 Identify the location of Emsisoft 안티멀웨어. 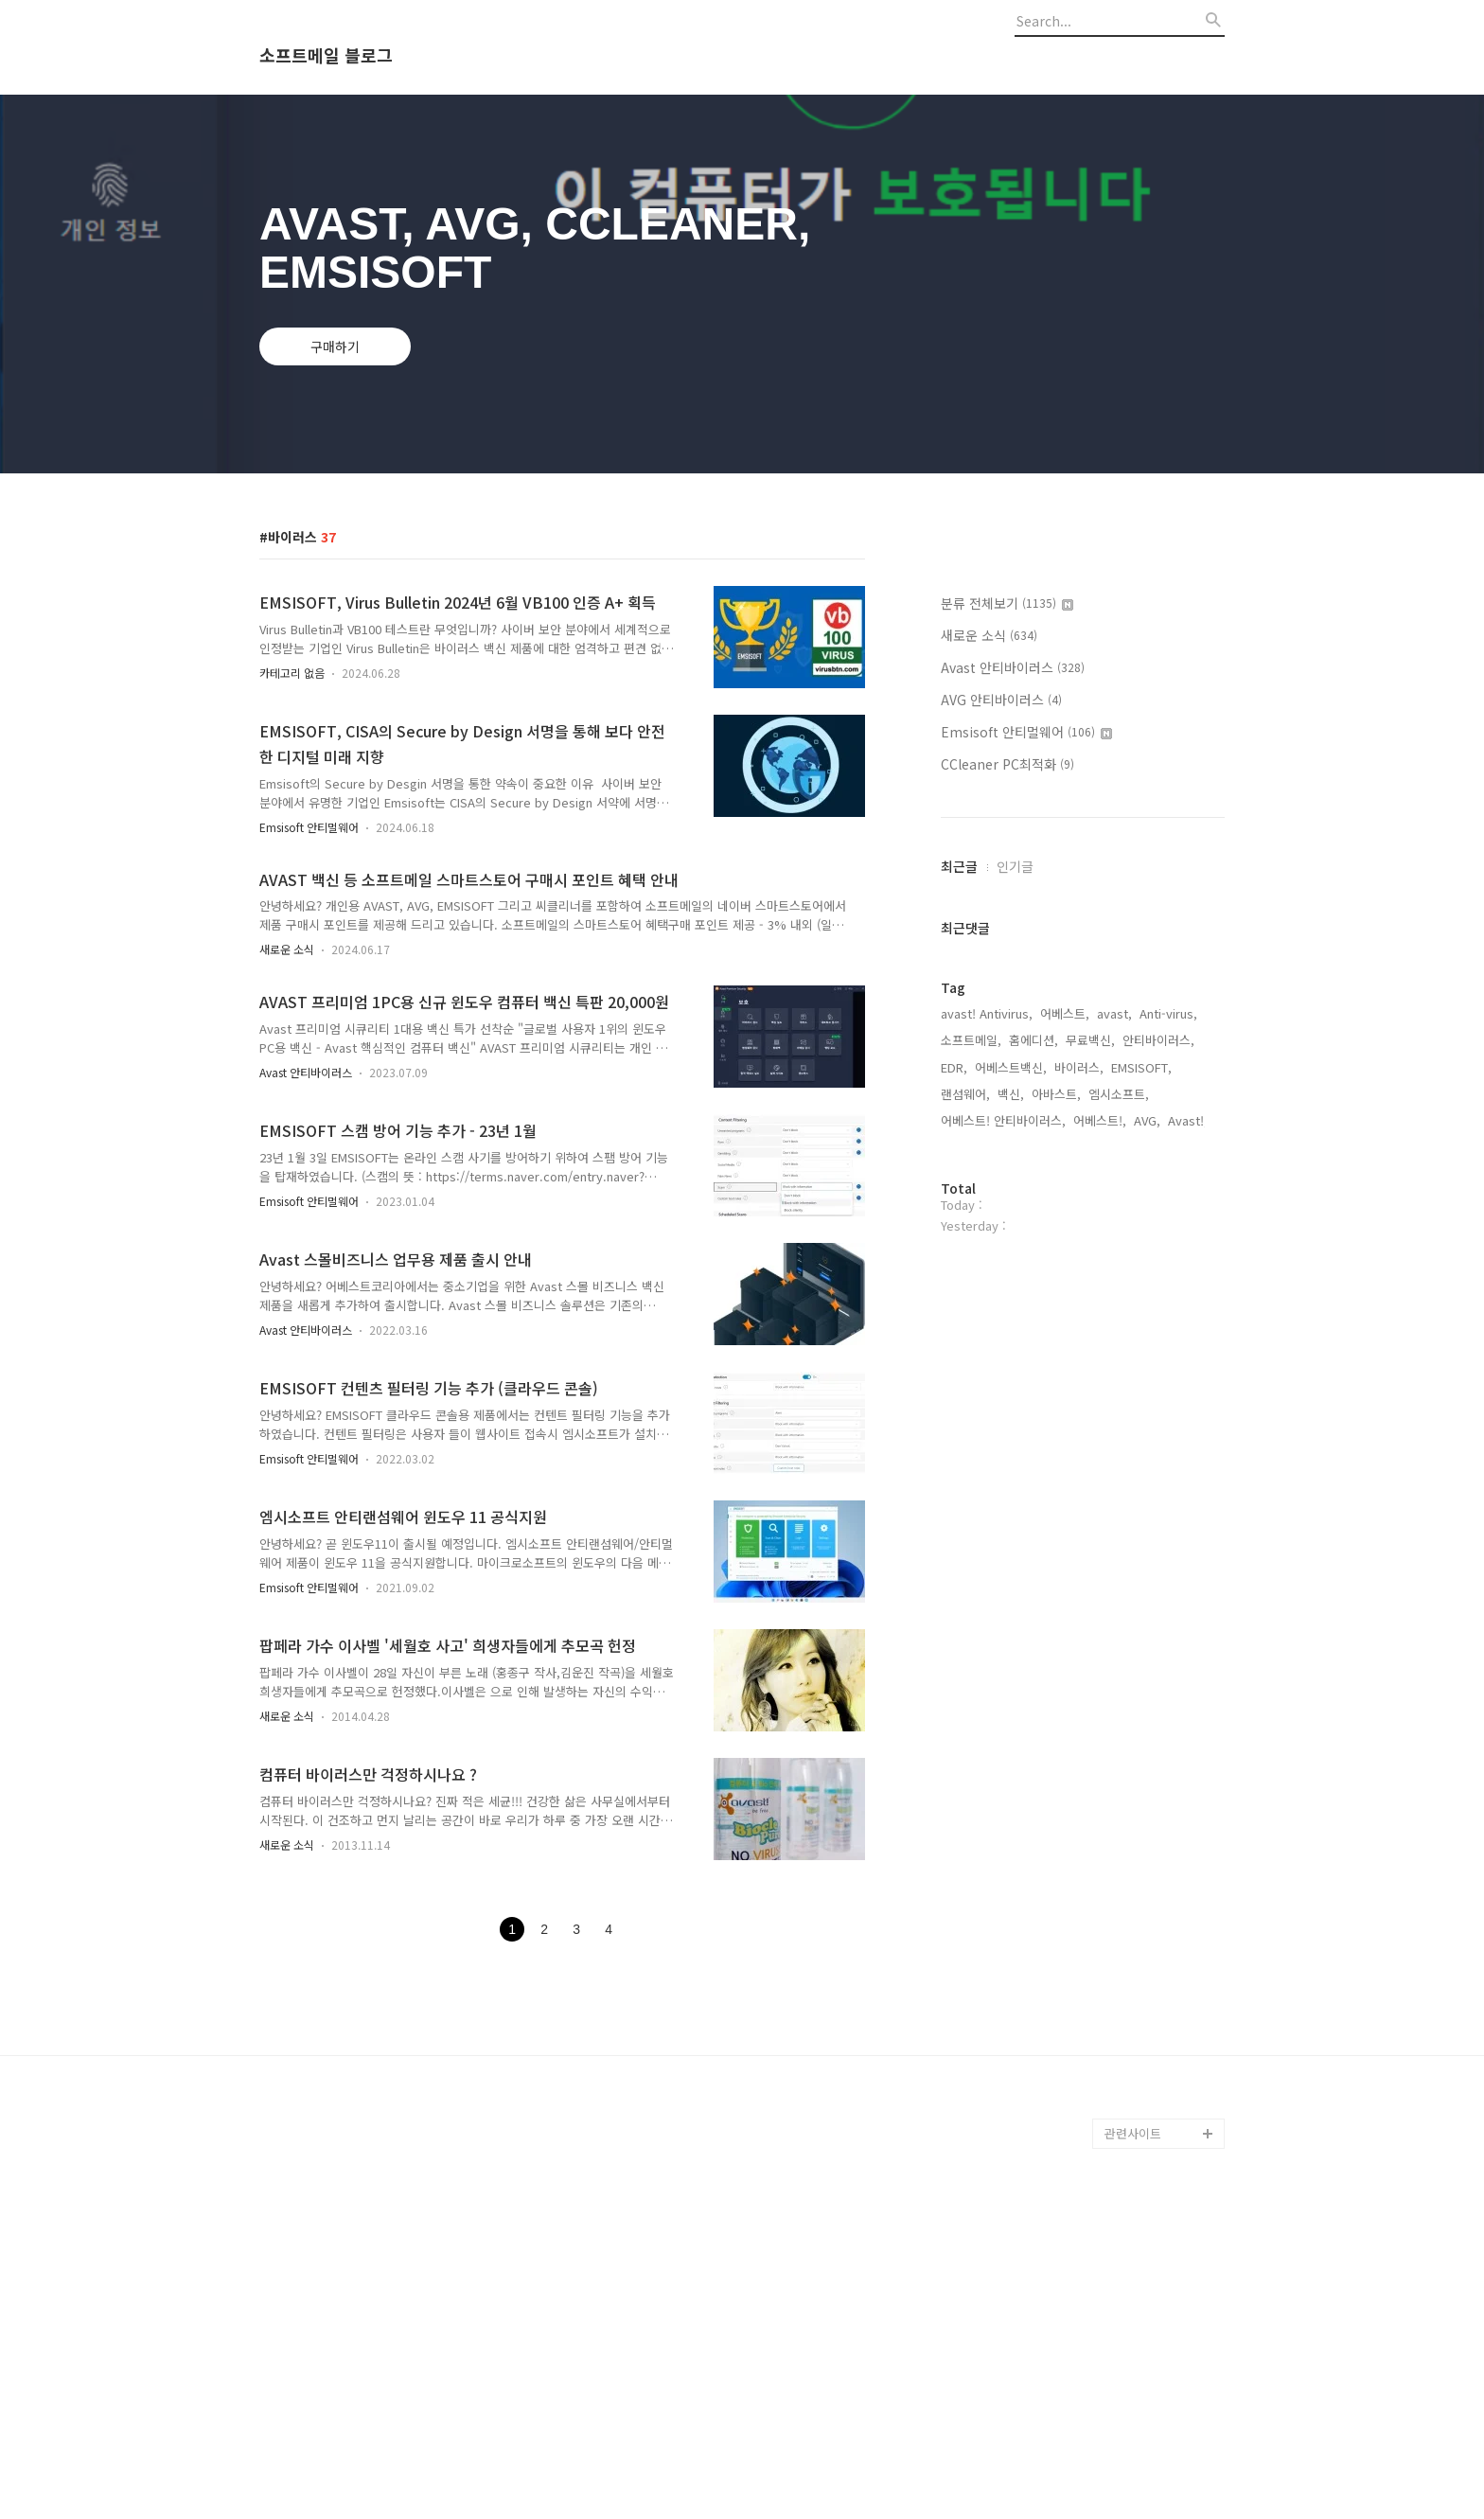
(309, 827).